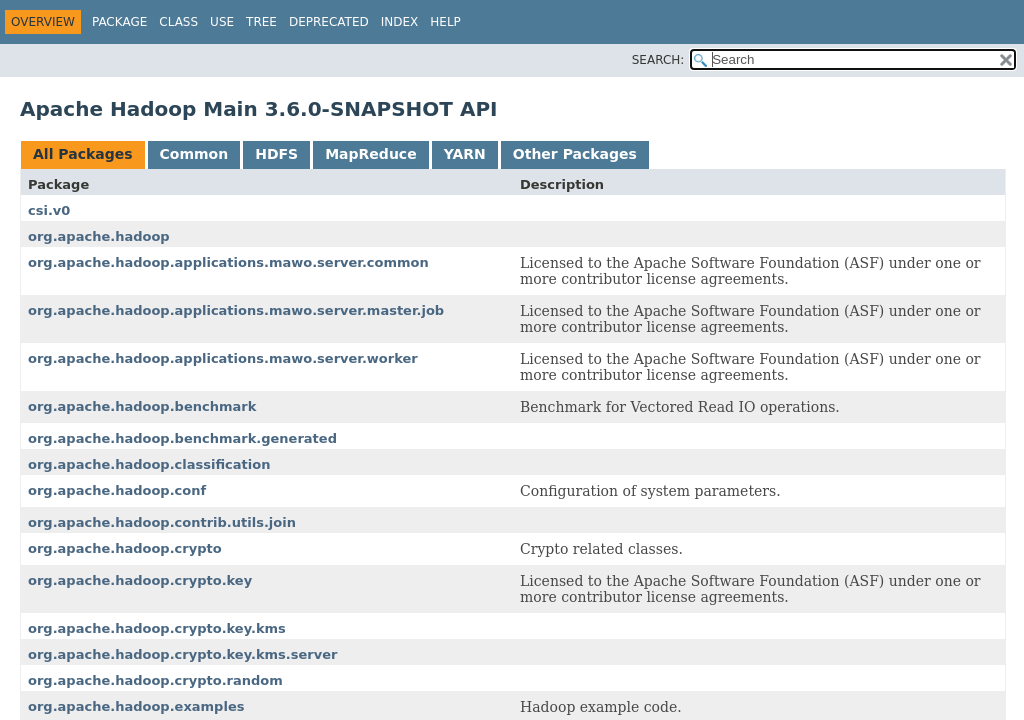 The image size is (1024, 720). Describe the element at coordinates (236, 310) in the screenshot. I see `org.apache.hadoop.applications.mawo.server.master.job` at that location.